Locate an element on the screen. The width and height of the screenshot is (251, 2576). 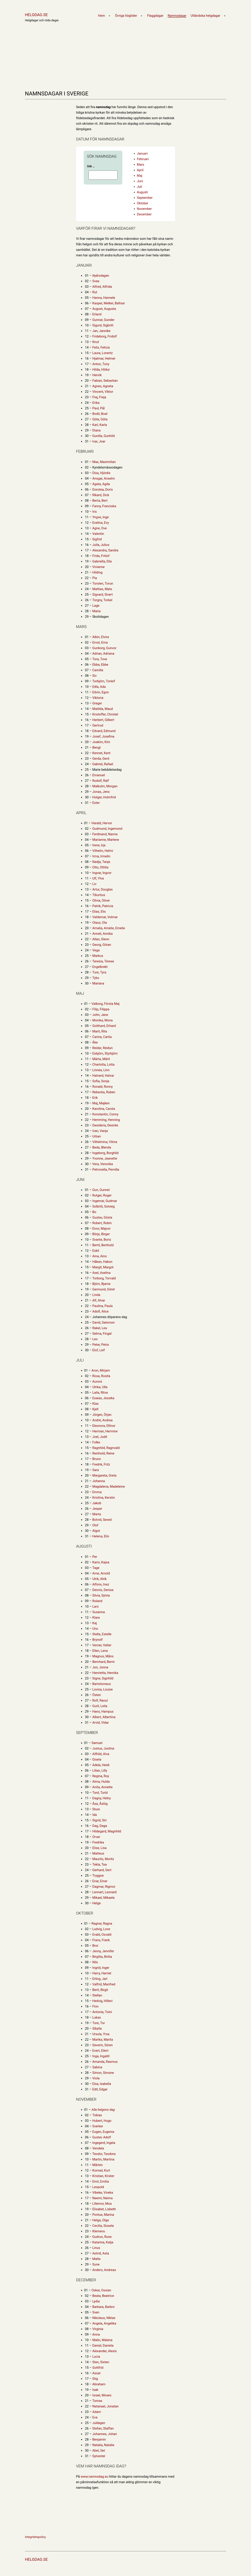
Ingemund is located at coordinates (115, 829).